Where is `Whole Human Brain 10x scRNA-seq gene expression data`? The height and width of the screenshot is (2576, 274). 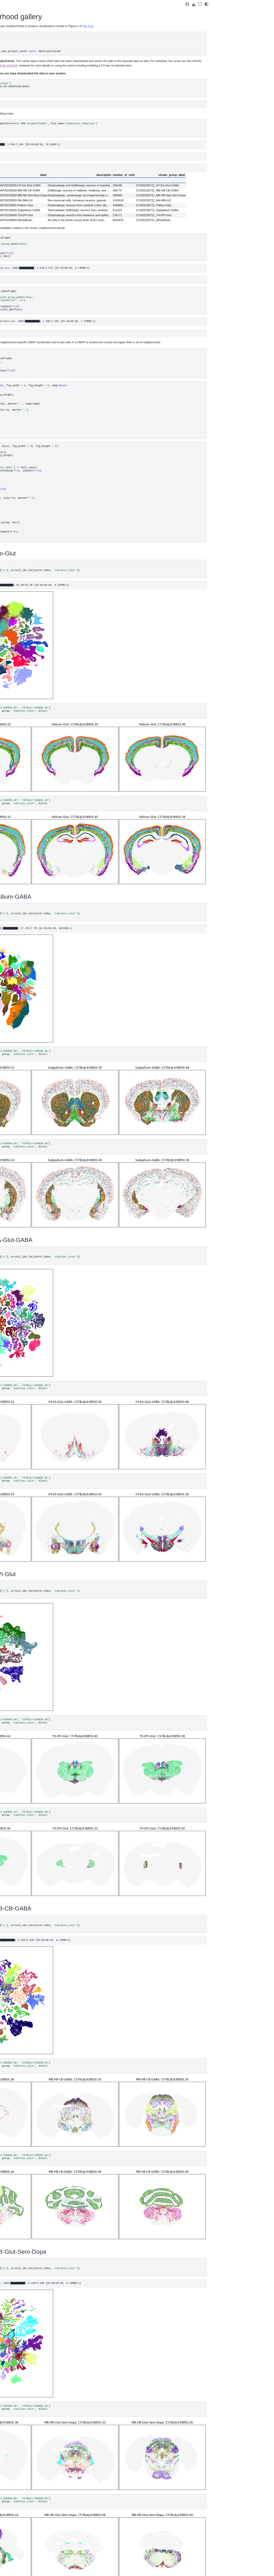 Whole Human Brain 10x scRNA-seq gene expression data is located at coordinates (37, 319).